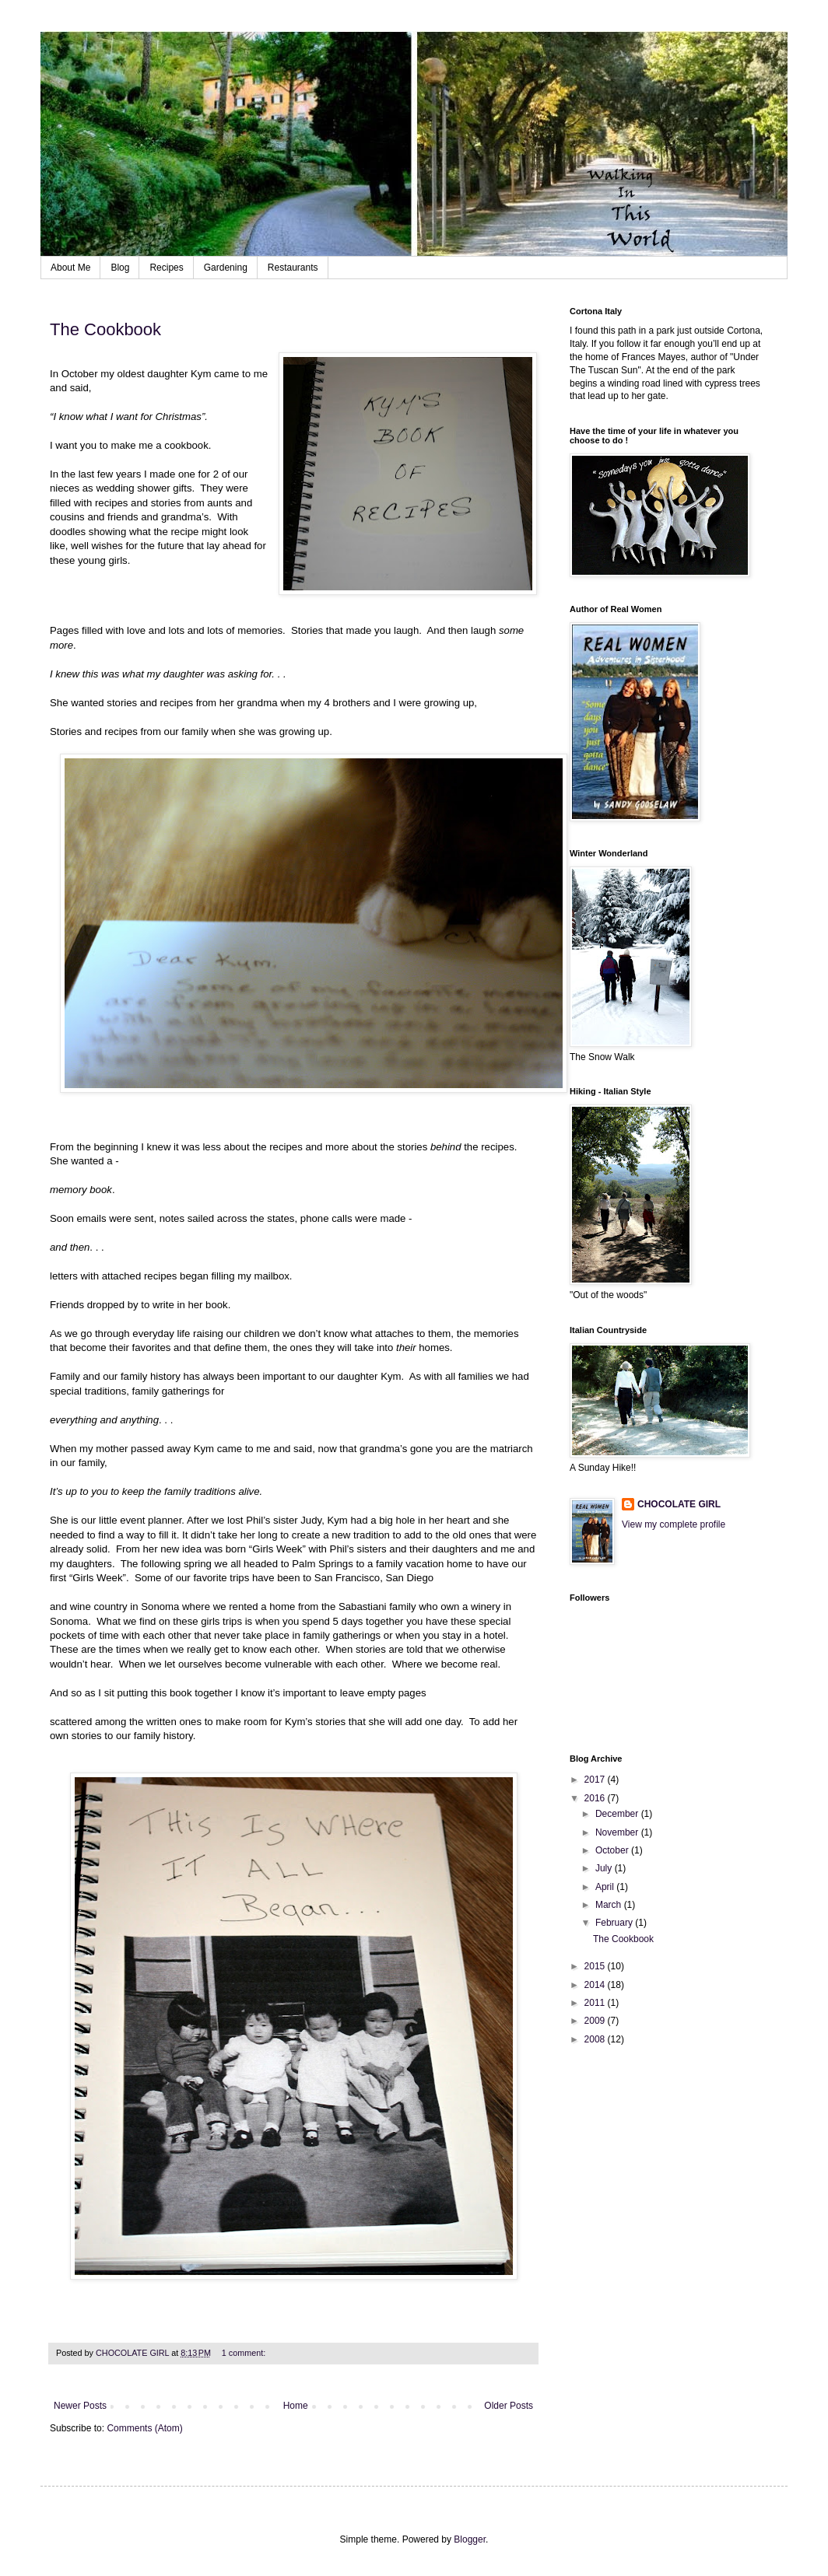 The image size is (828, 2576). Describe the element at coordinates (596, 2039) in the screenshot. I see `2008` at that location.